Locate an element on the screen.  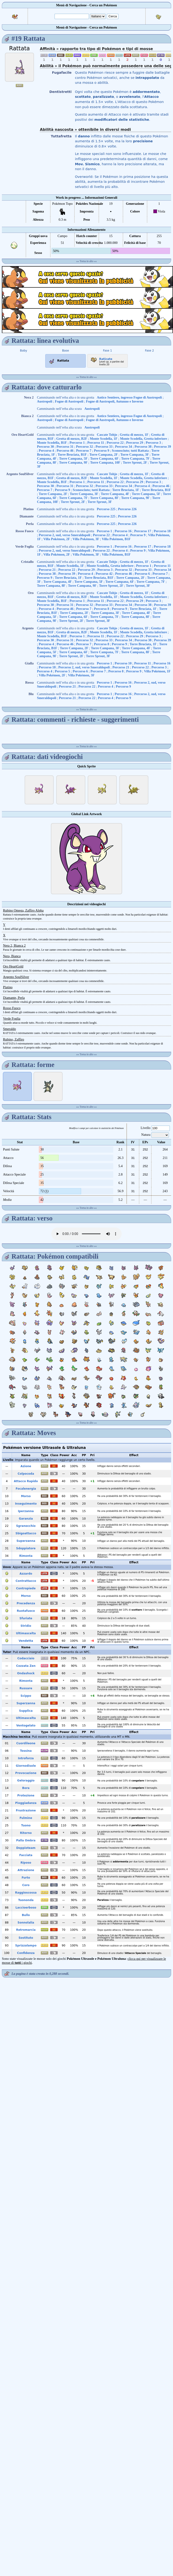
Furto is located at coordinates (26, 1877).